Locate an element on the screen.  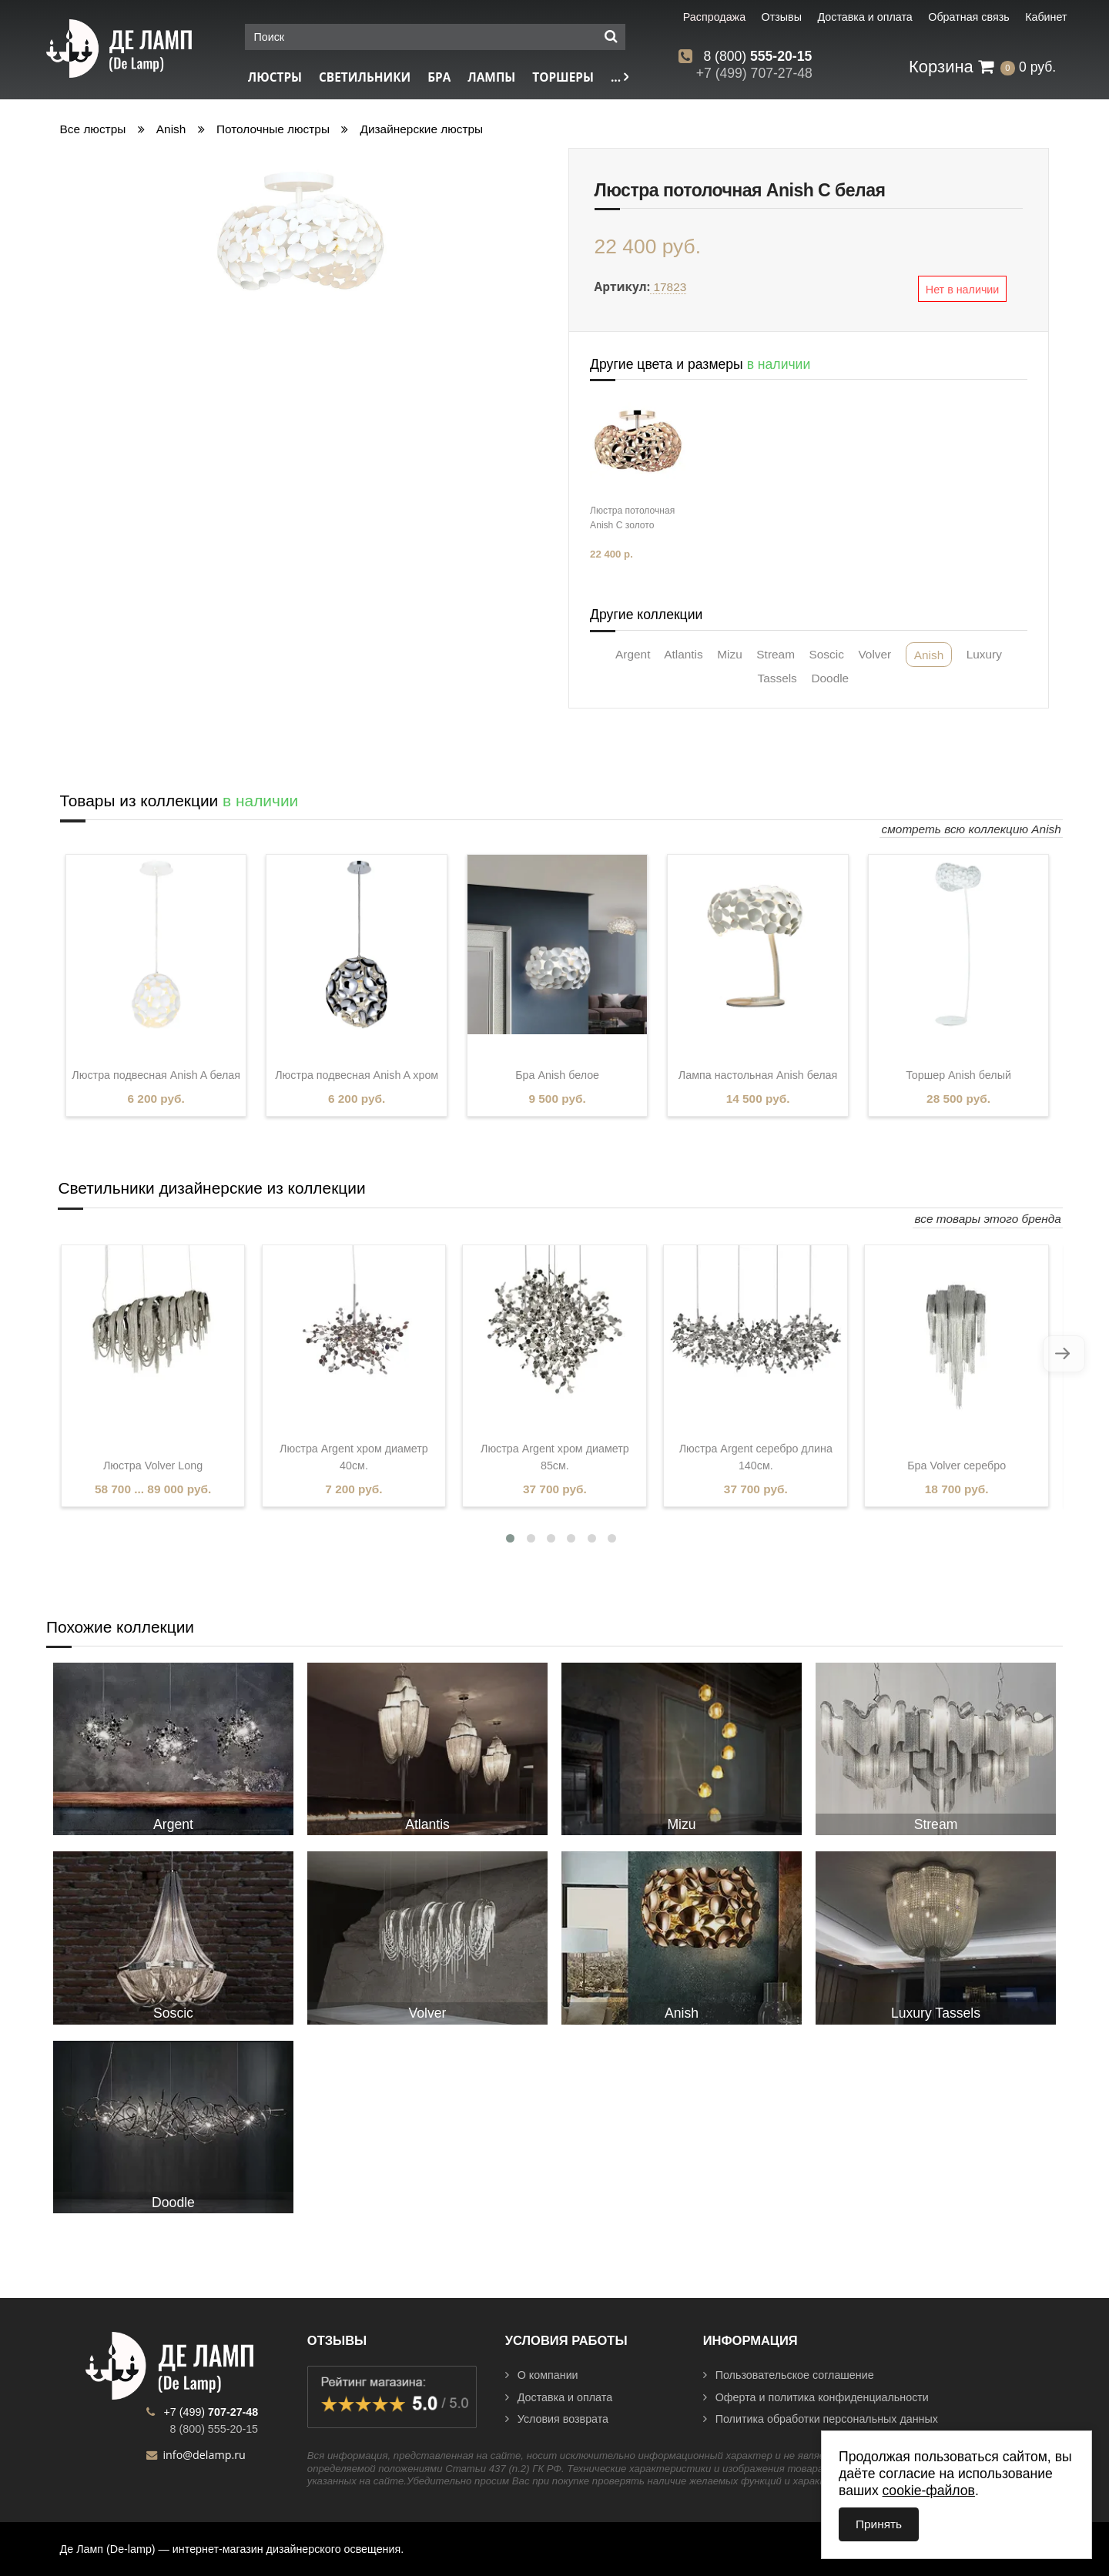
Люстра подвесная Anish A белая is located at coordinates (156, 1075).